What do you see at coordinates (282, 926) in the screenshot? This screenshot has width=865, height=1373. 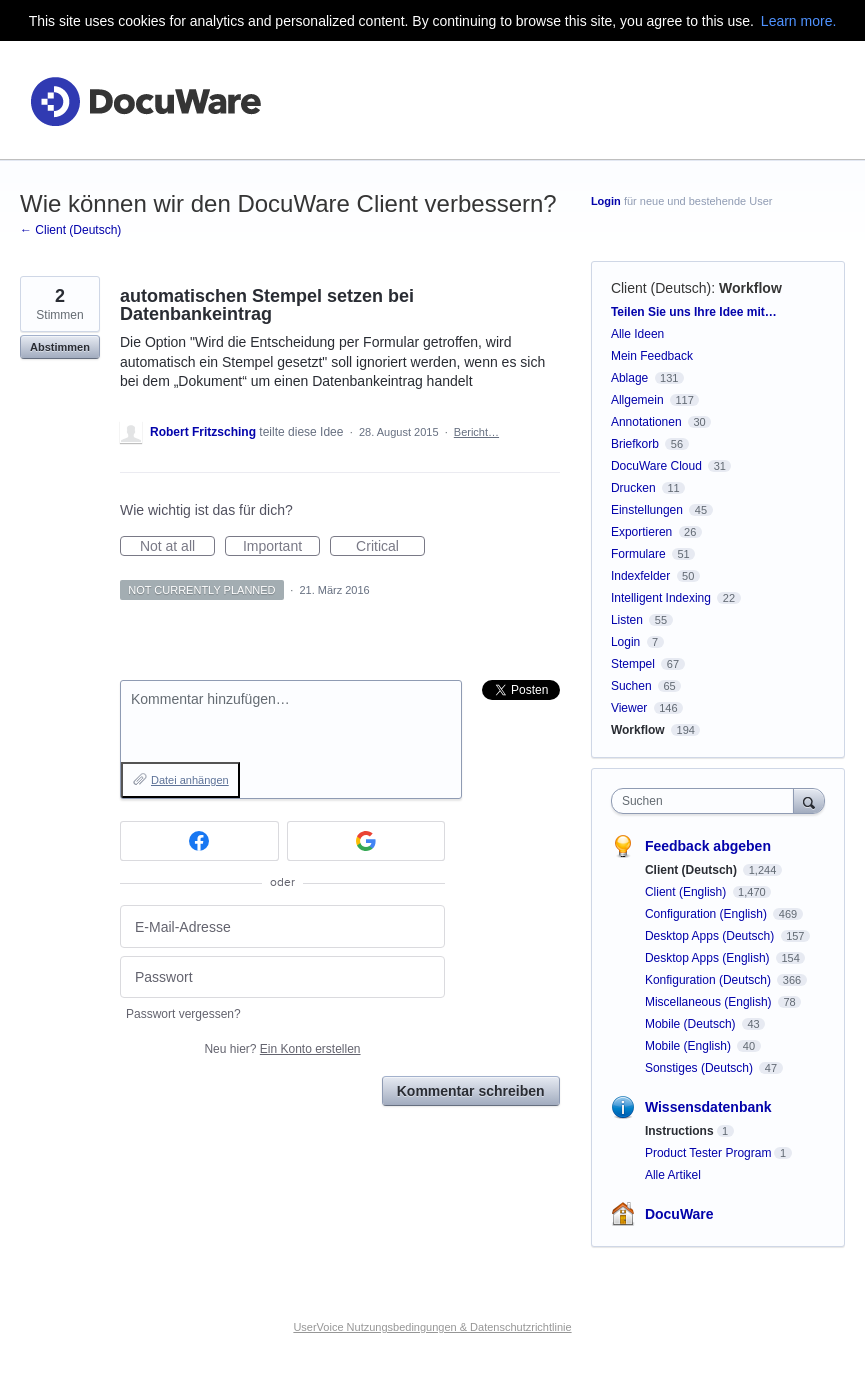 I see `[E-Mail-Adresse]` at bounding box center [282, 926].